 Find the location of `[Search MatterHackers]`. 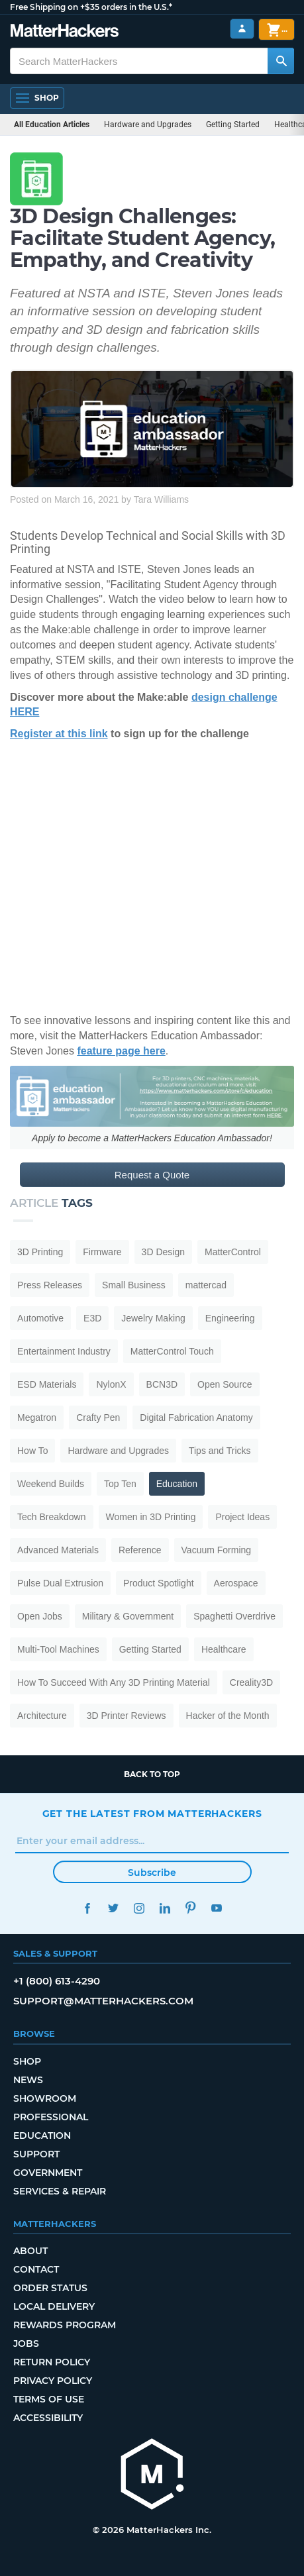

[Search MatterHackers] is located at coordinates (281, 61).